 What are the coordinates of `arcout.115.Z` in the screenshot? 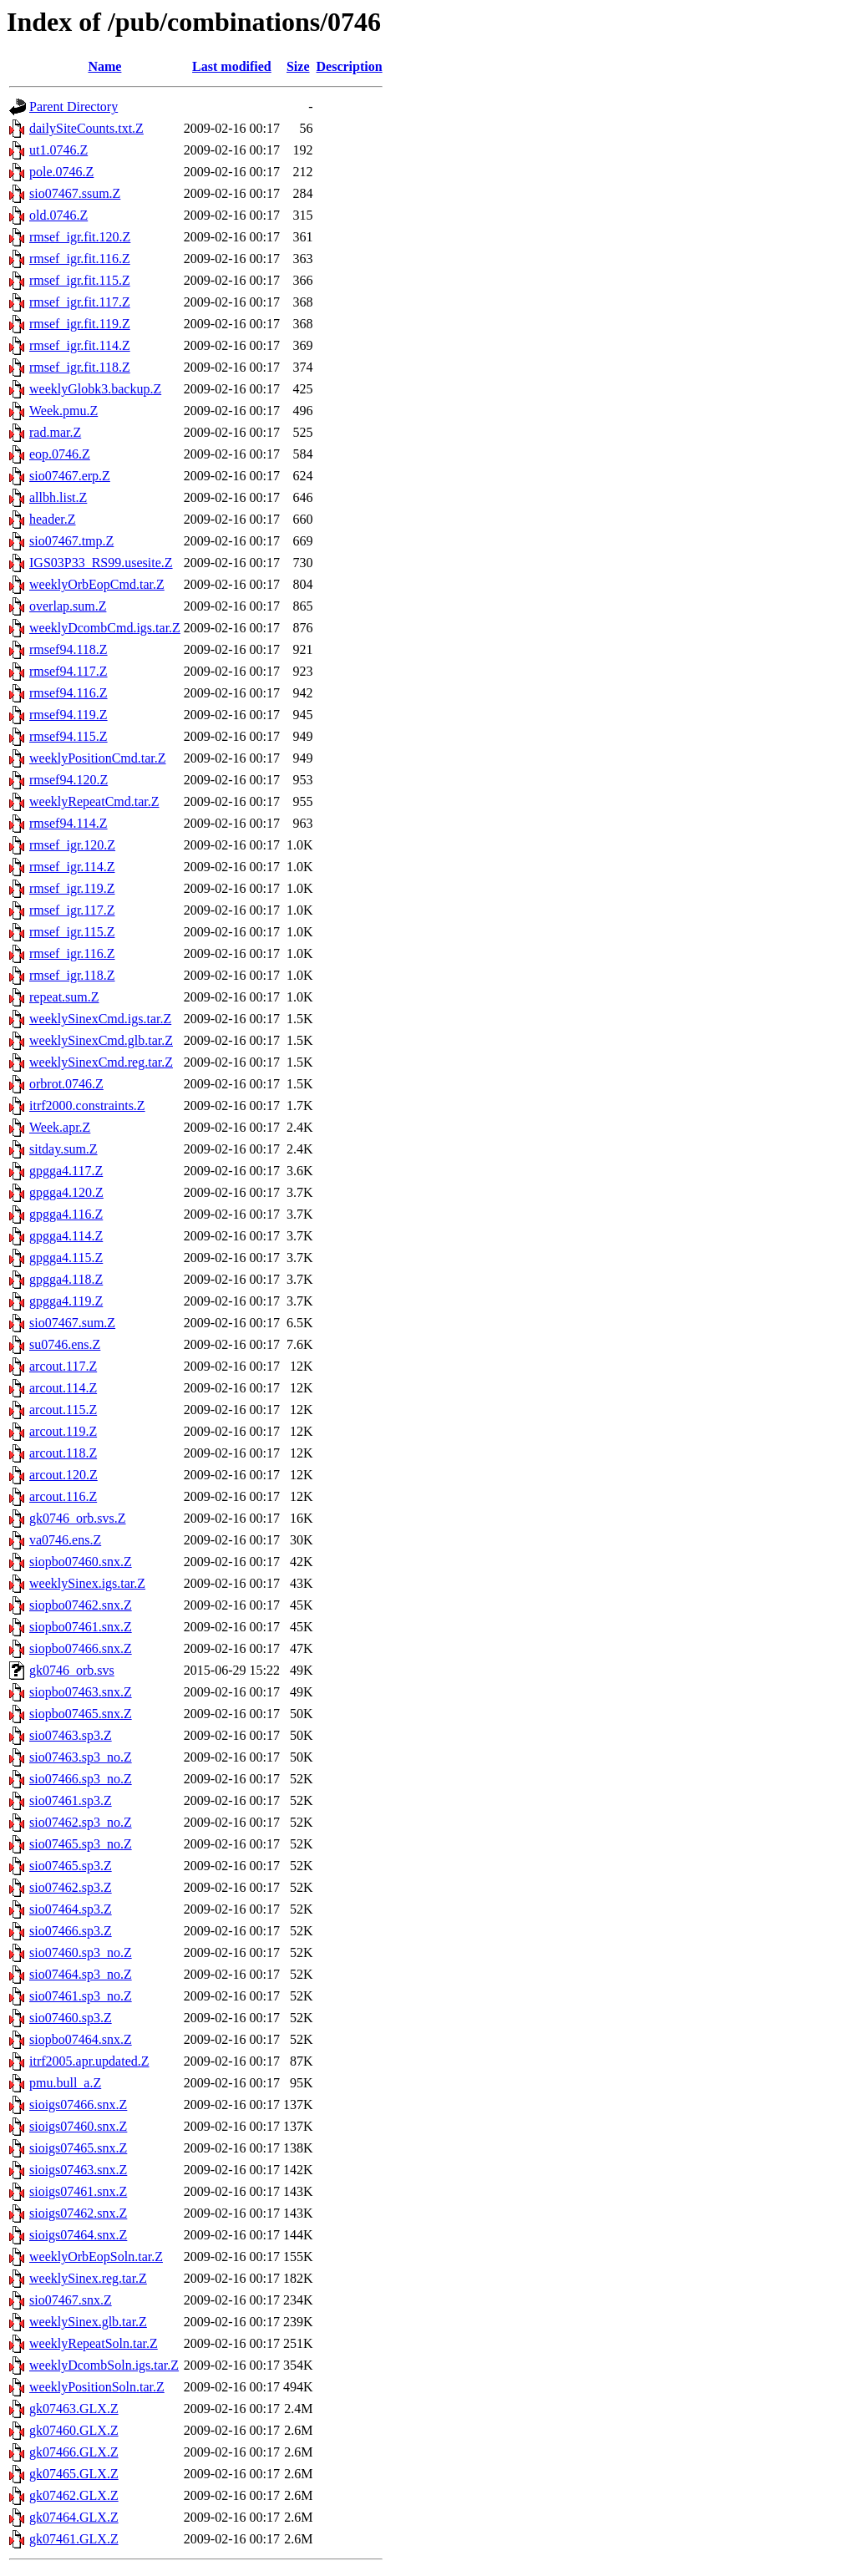 It's located at (63, 1409).